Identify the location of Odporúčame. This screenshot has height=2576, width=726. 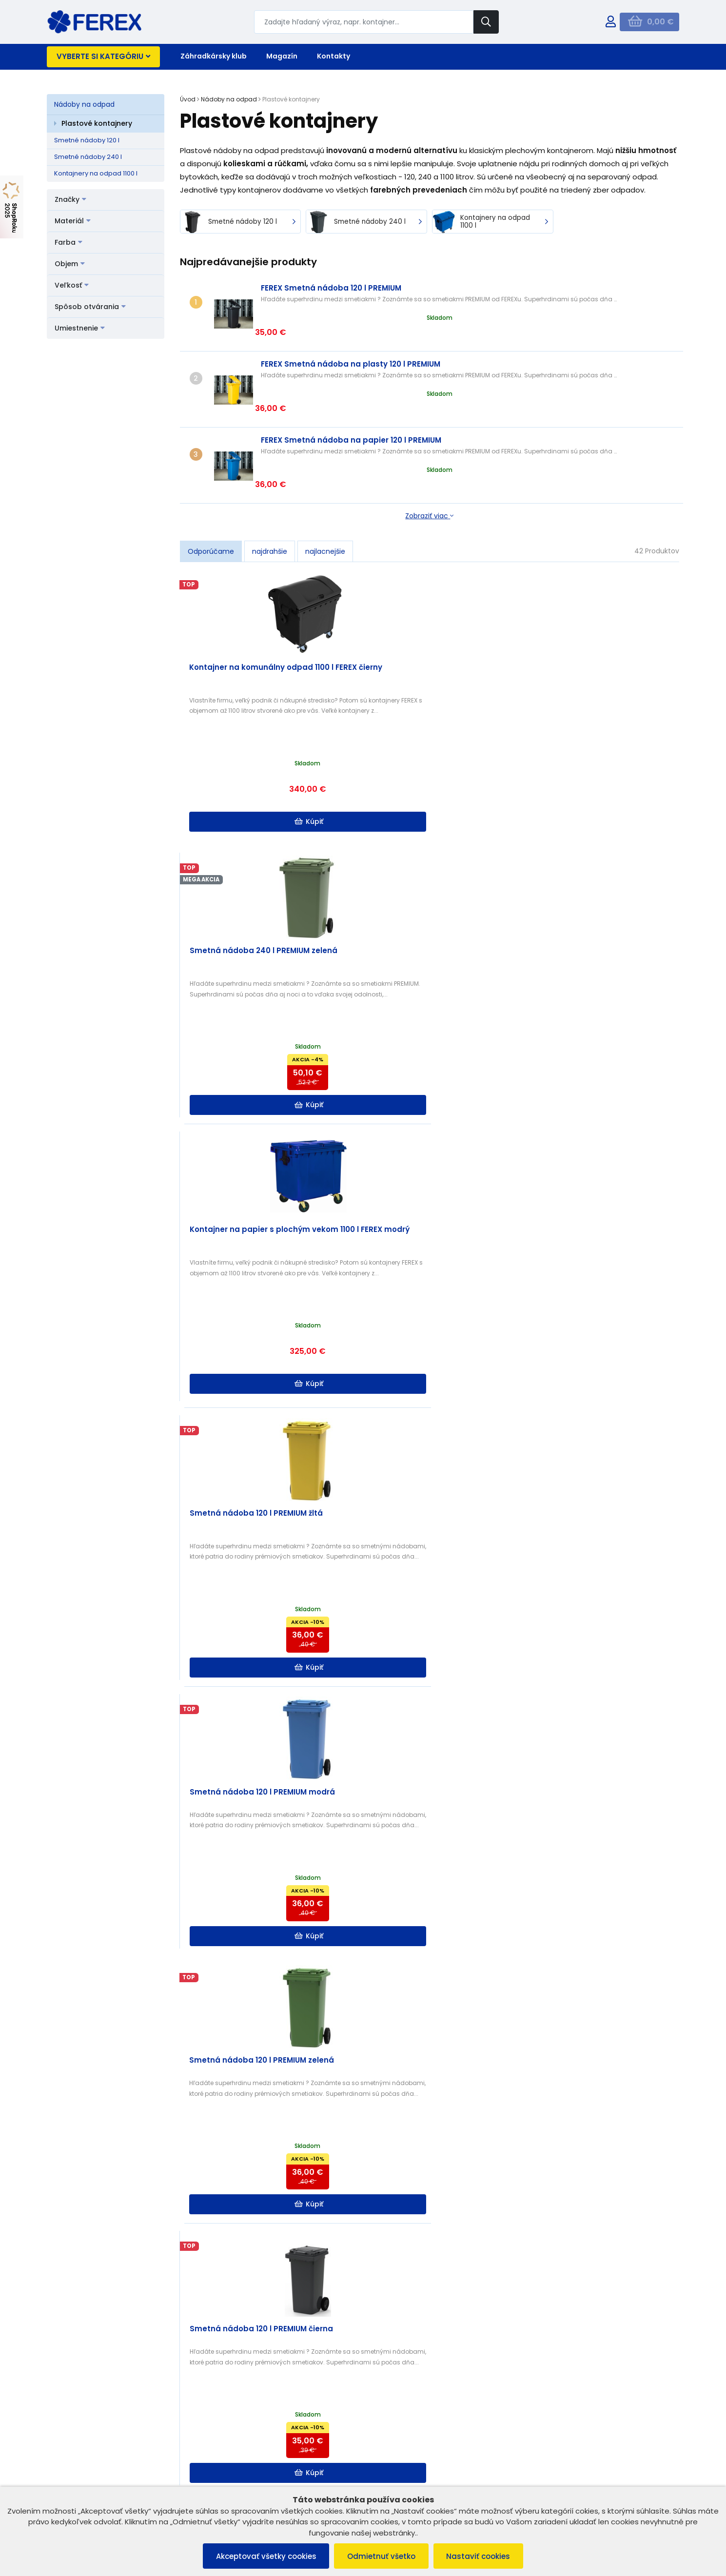
(211, 485).